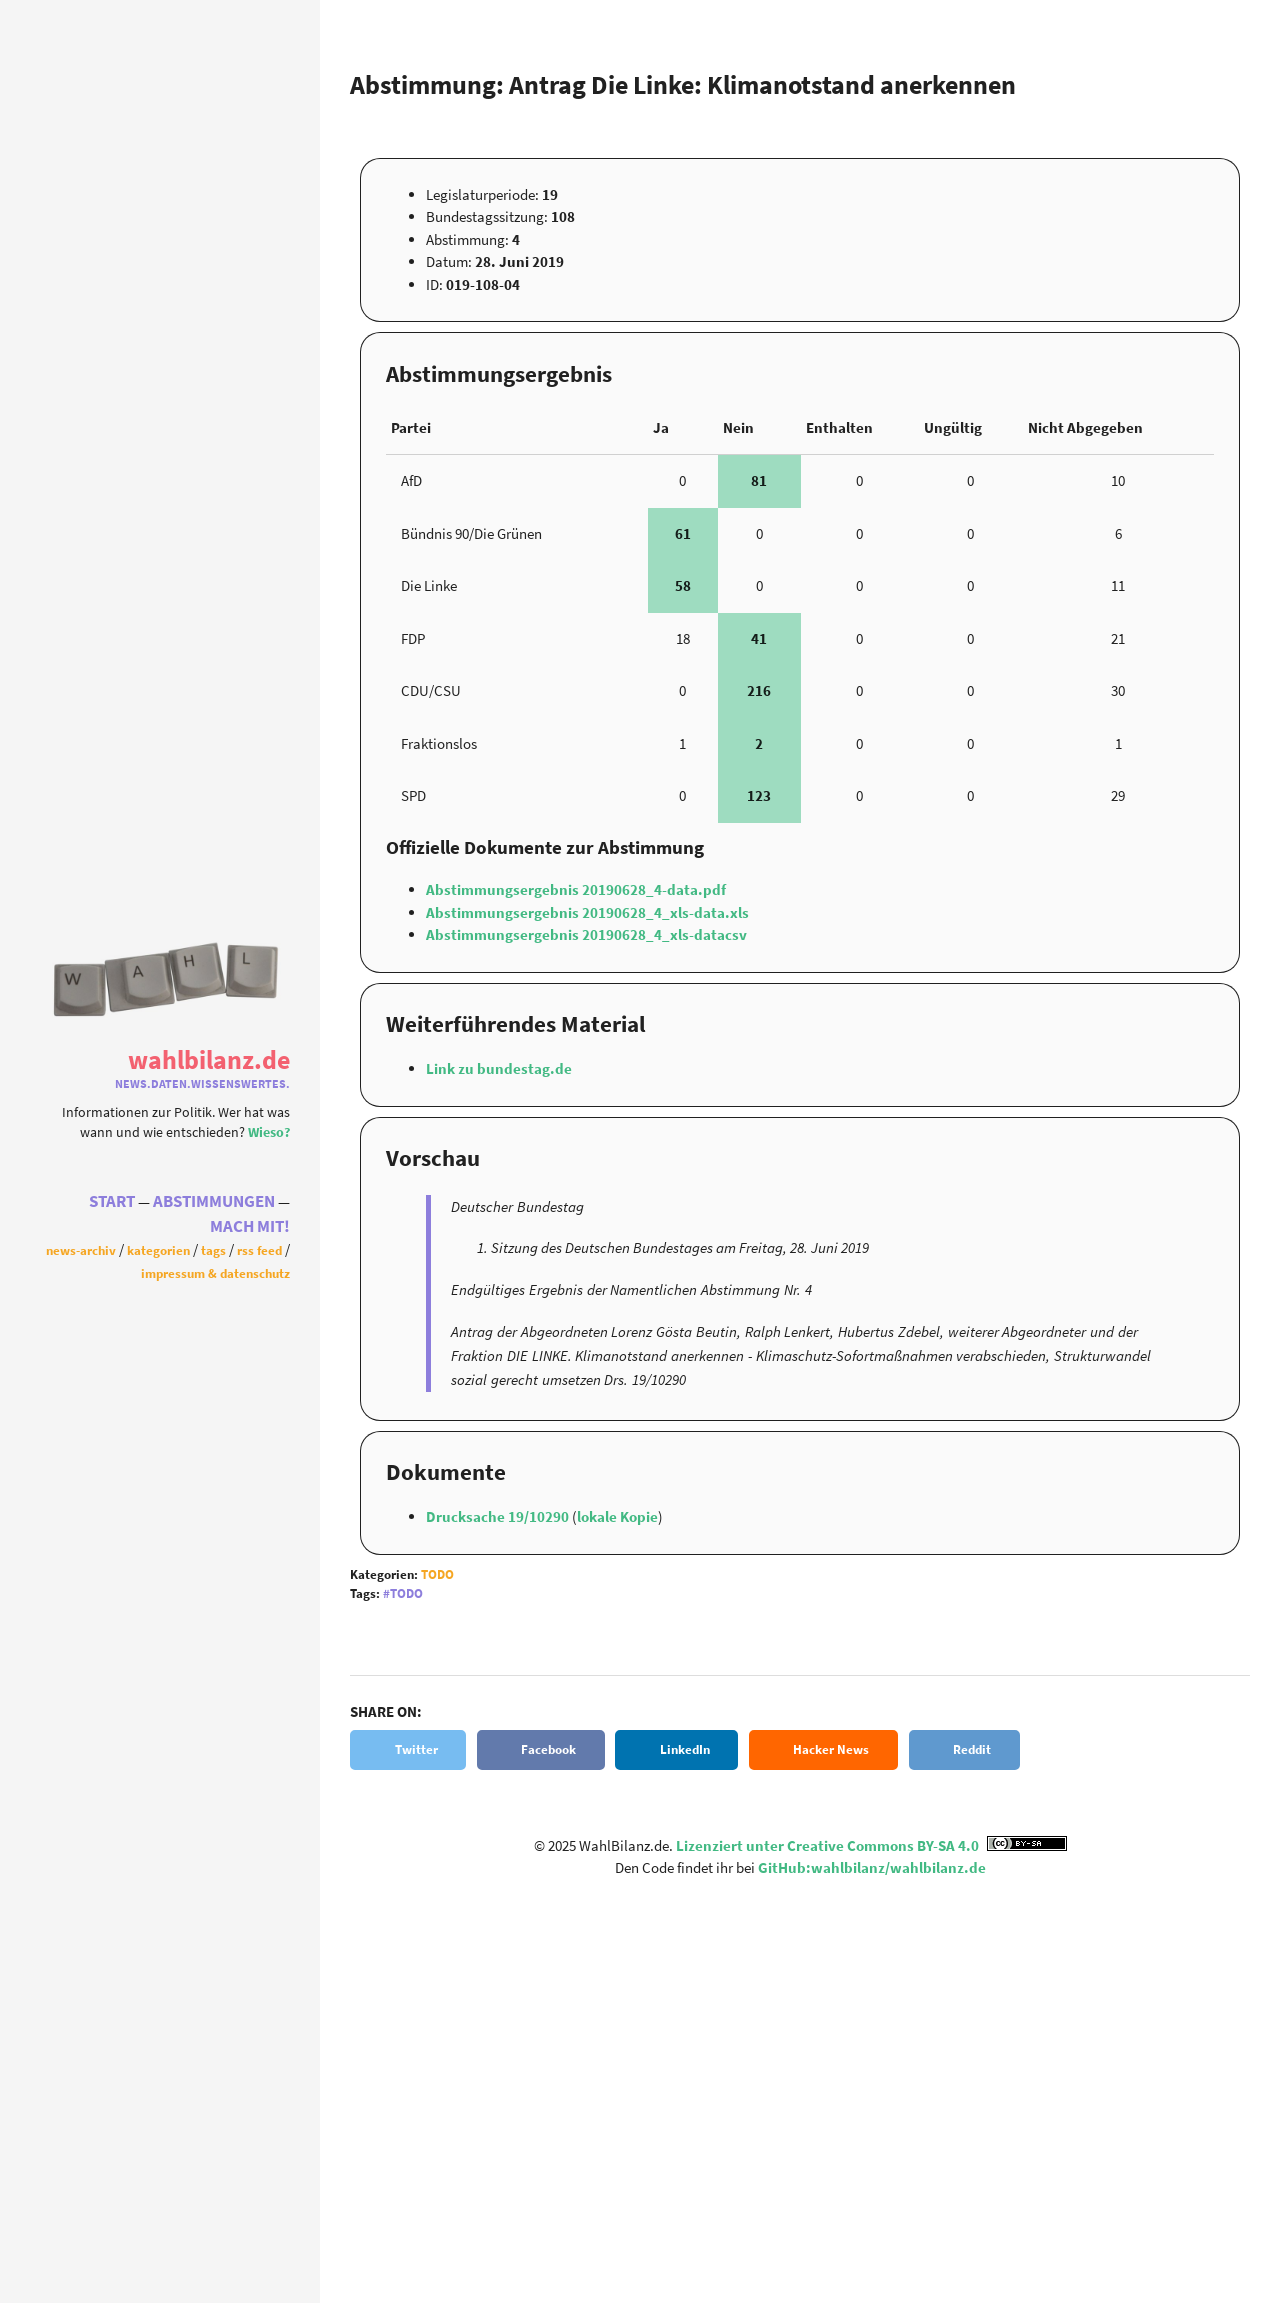  Describe the element at coordinates (587, 912) in the screenshot. I see `Abstimmungsergebnis 20190628_4_xls-data.xls` at that location.